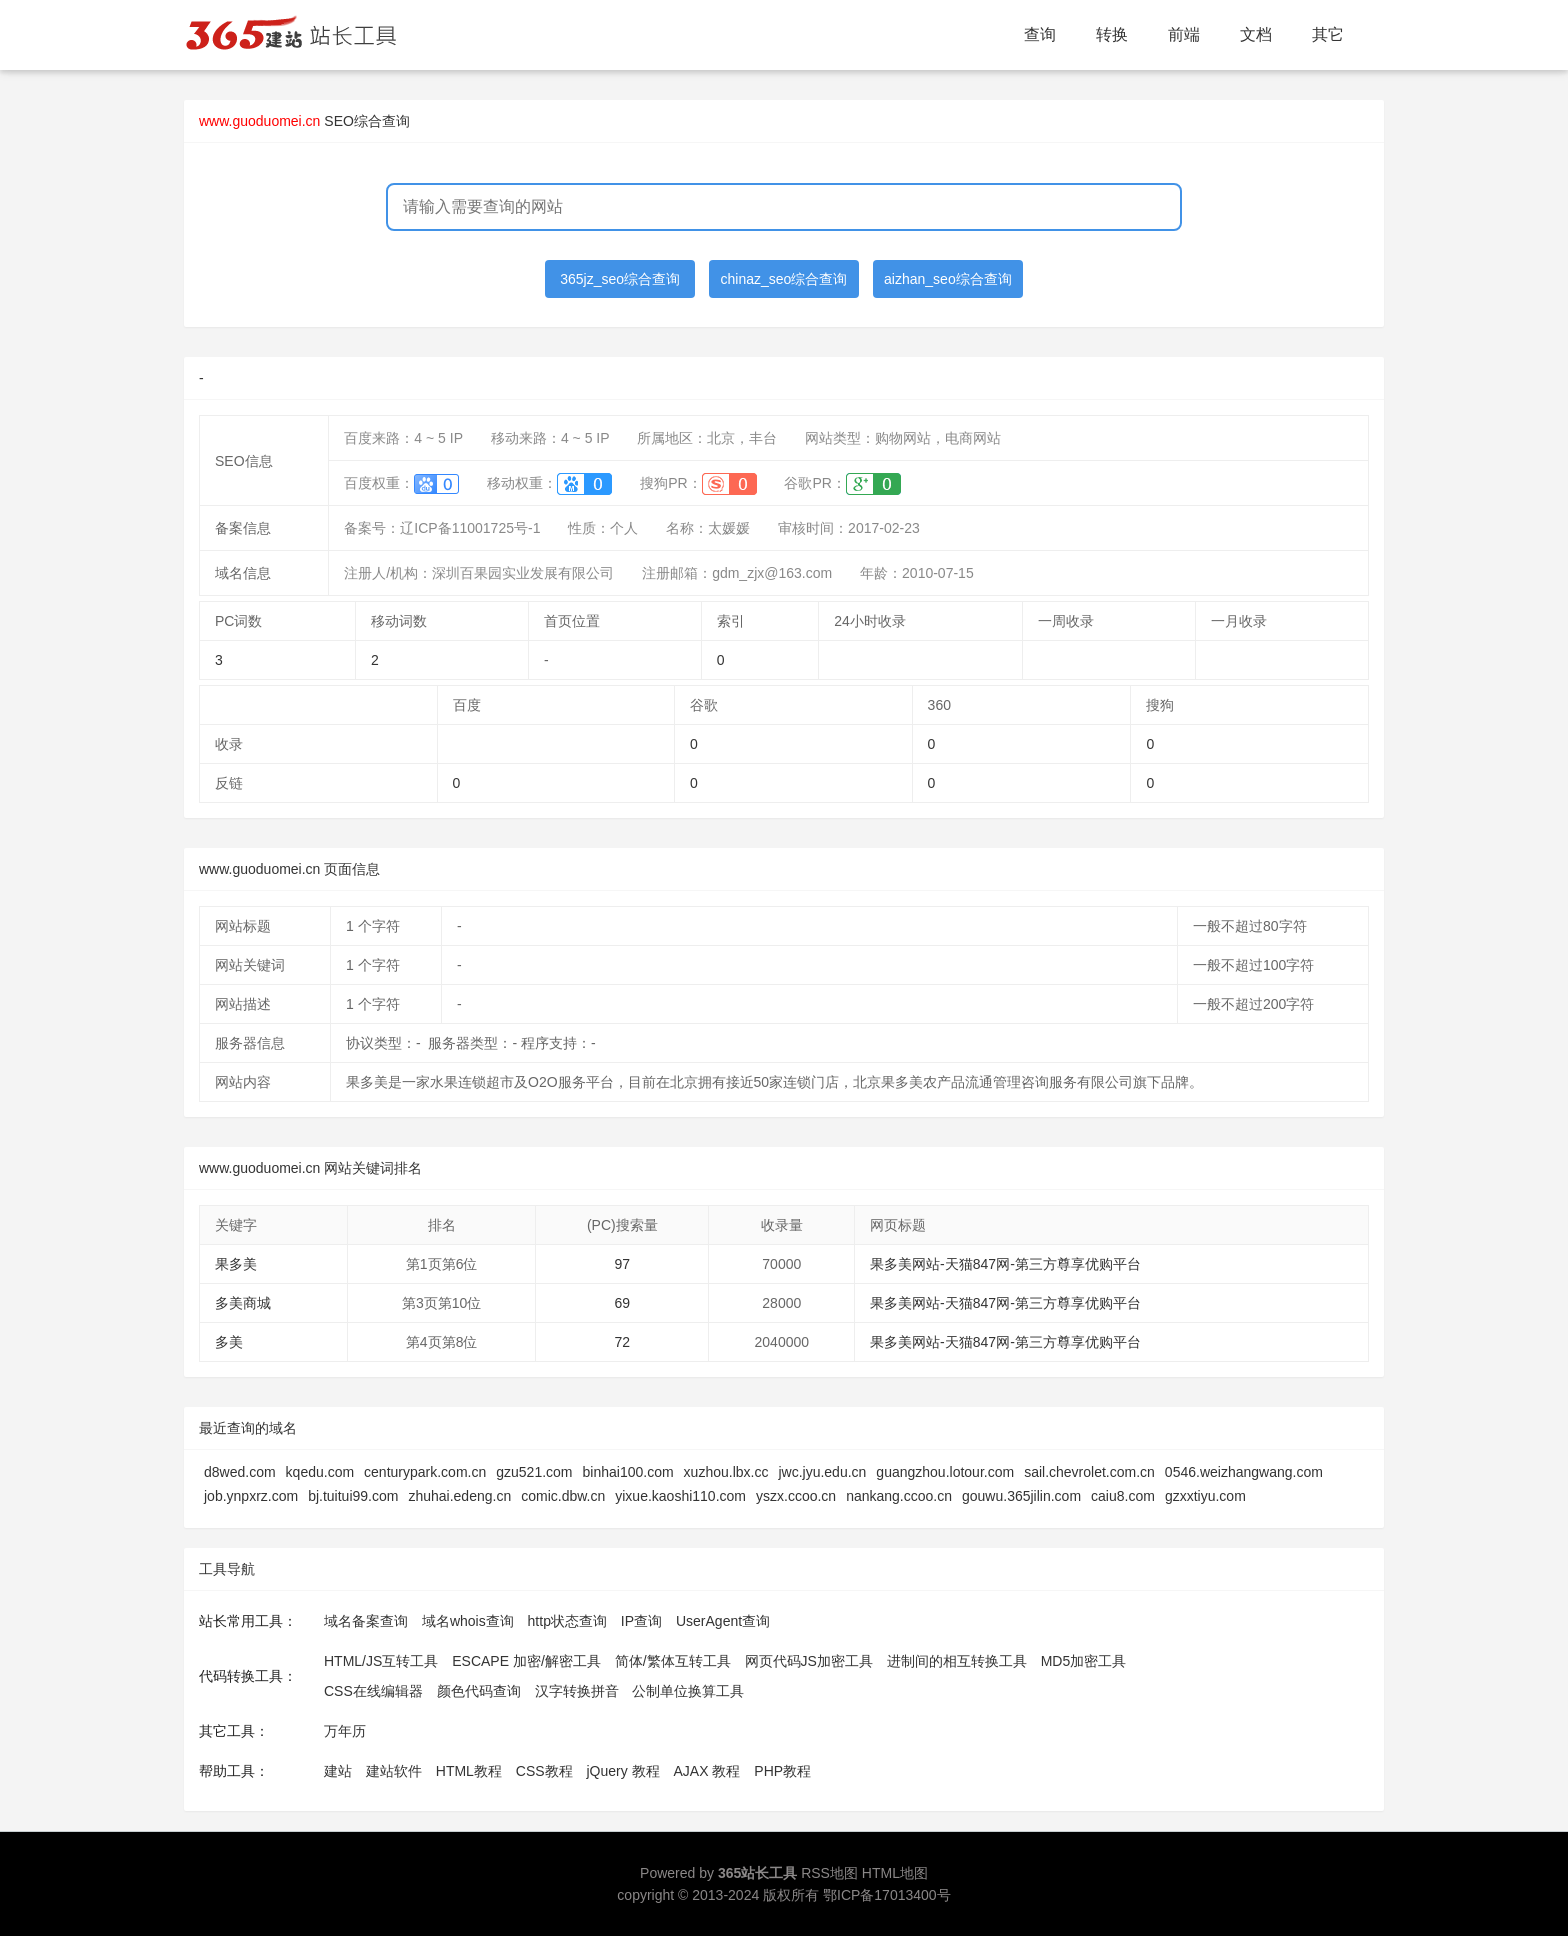 This screenshot has width=1568, height=1936. What do you see at coordinates (468, 1621) in the screenshot?
I see `域名whois查询` at bounding box center [468, 1621].